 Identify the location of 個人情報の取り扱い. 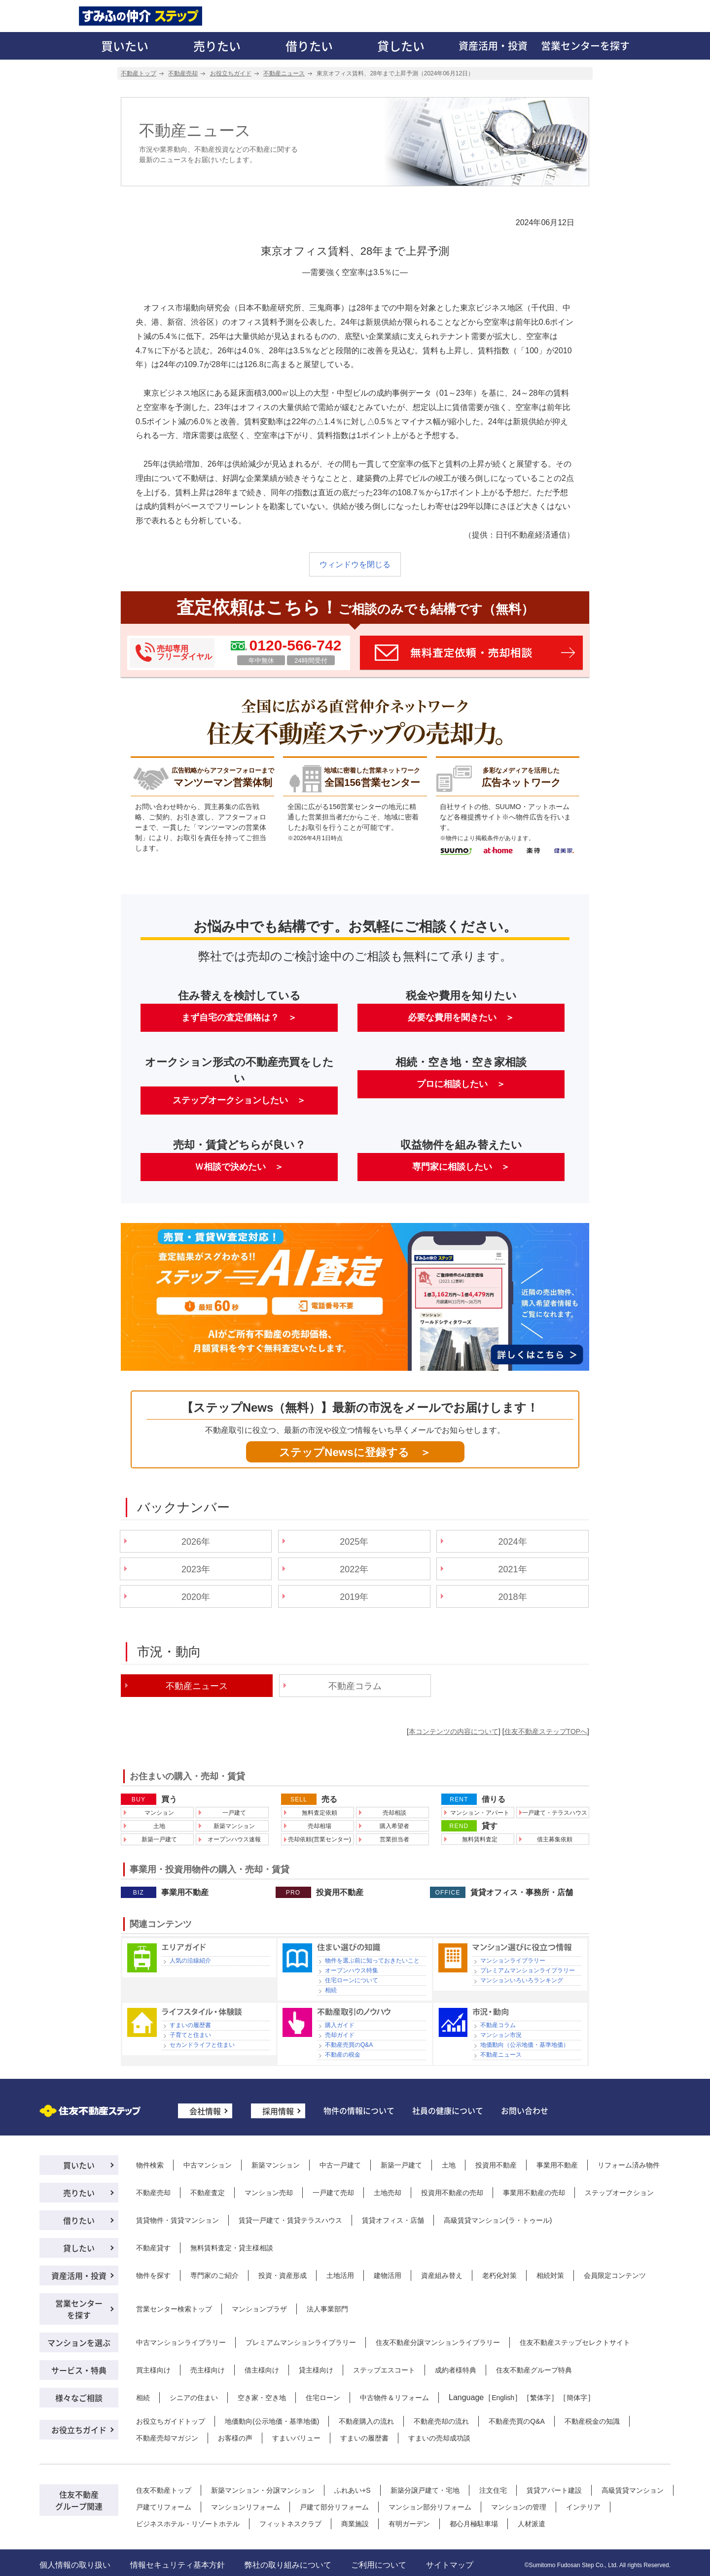
(74, 2565).